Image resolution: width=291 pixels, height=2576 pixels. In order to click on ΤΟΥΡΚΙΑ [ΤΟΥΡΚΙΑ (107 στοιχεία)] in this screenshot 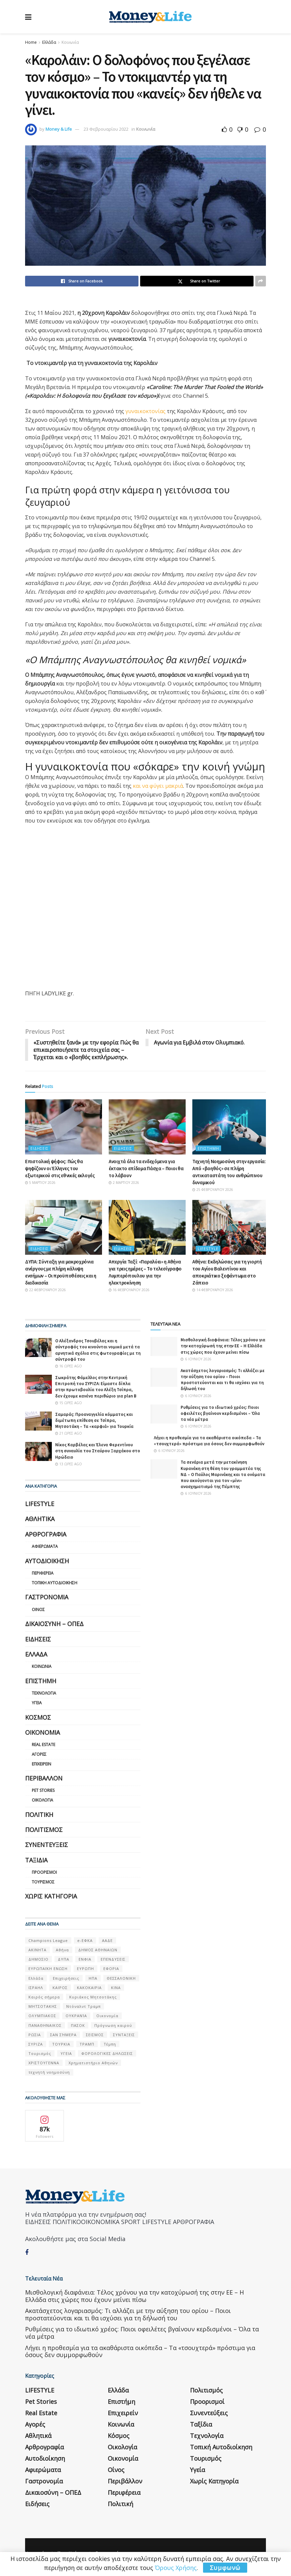, I will do `click(61, 2044)`.